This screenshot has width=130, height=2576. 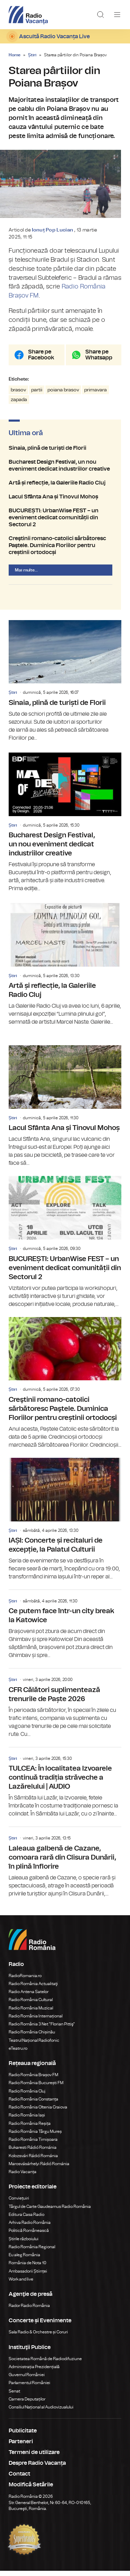 What do you see at coordinates (21, 2446) in the screenshot?
I see `Parteneri` at bounding box center [21, 2446].